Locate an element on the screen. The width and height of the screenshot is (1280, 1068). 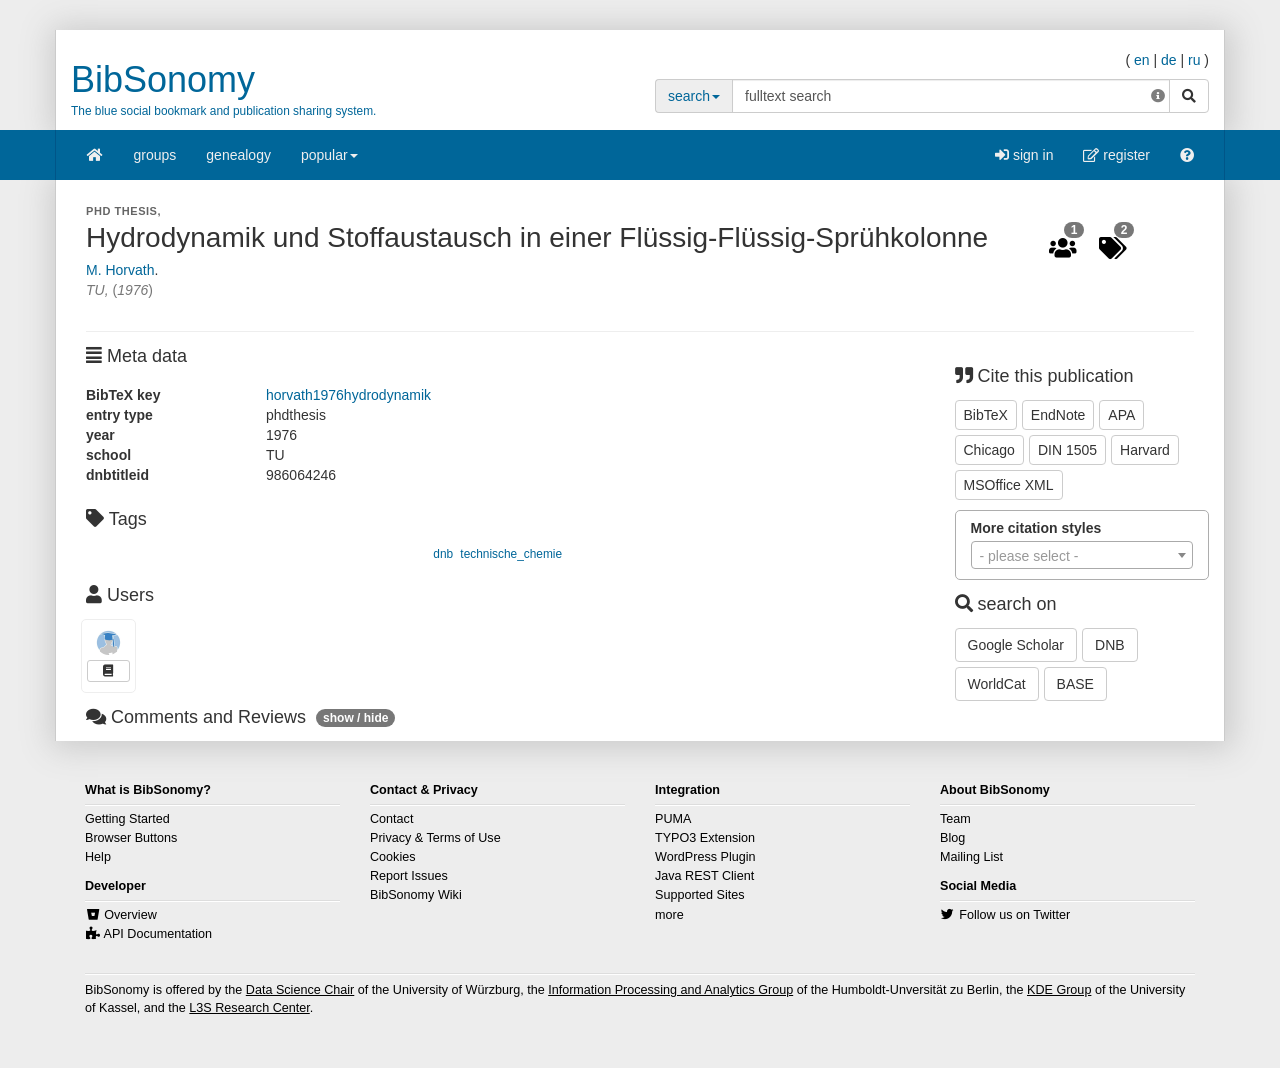
genealogy is located at coordinates (238, 155).